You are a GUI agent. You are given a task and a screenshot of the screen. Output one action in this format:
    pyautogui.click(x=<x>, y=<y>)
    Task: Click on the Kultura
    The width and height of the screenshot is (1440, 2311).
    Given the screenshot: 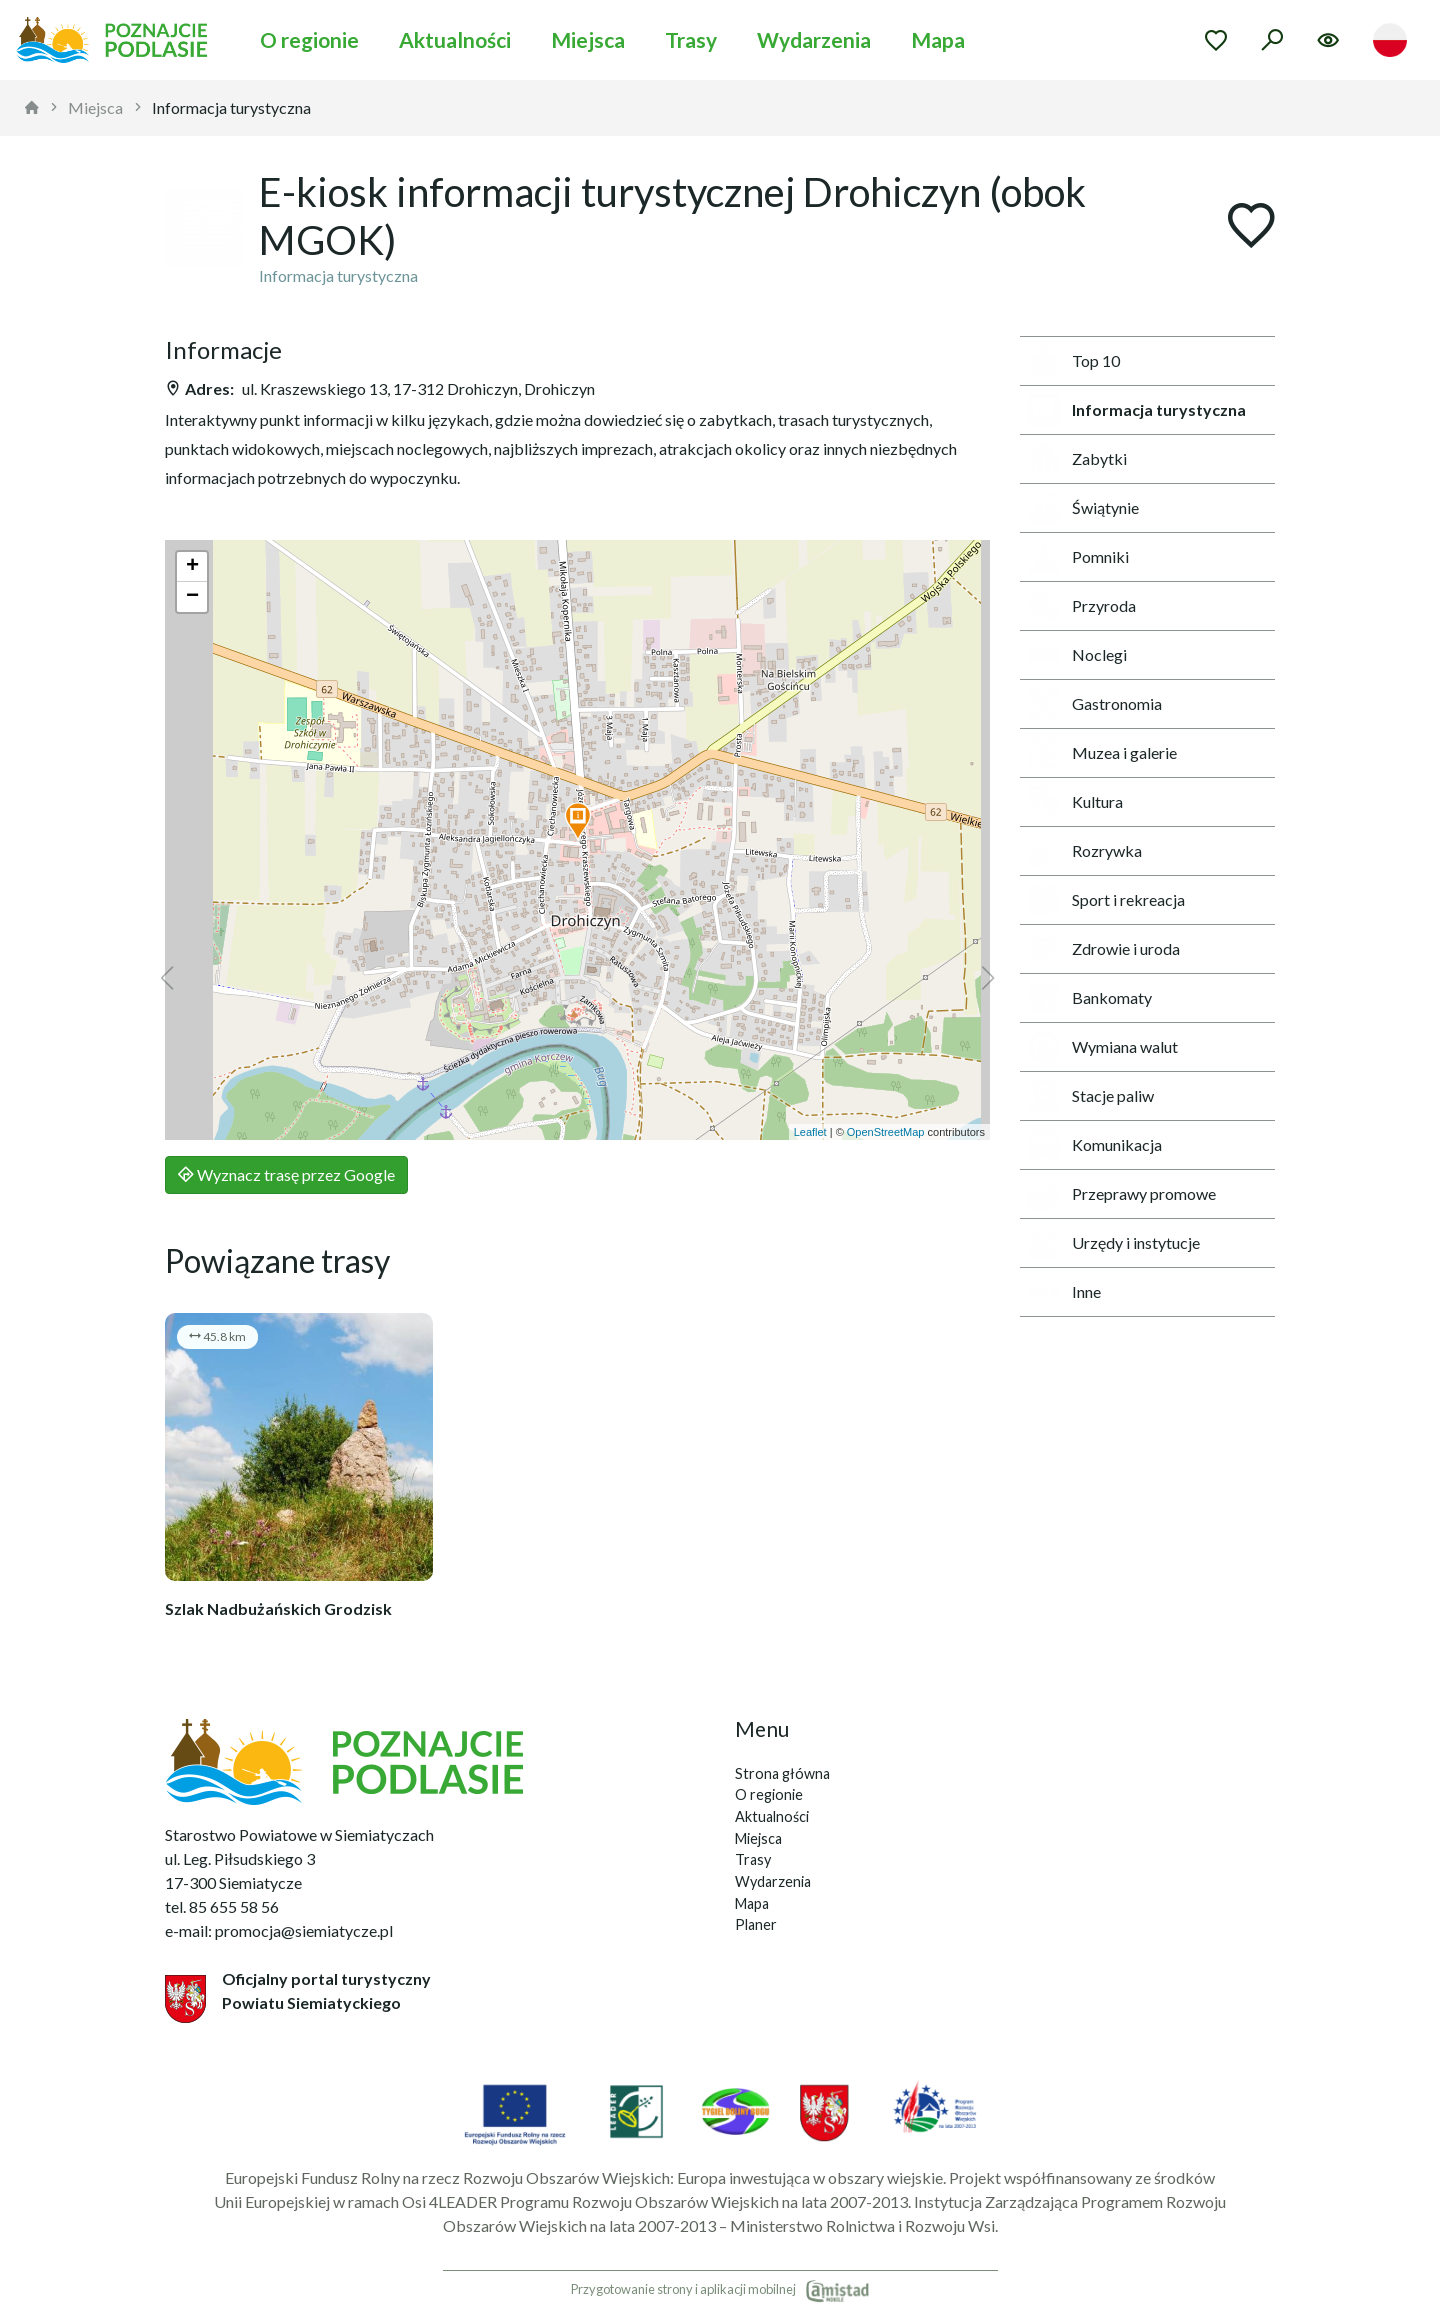 What is the action you would take?
    pyautogui.click(x=1075, y=802)
    